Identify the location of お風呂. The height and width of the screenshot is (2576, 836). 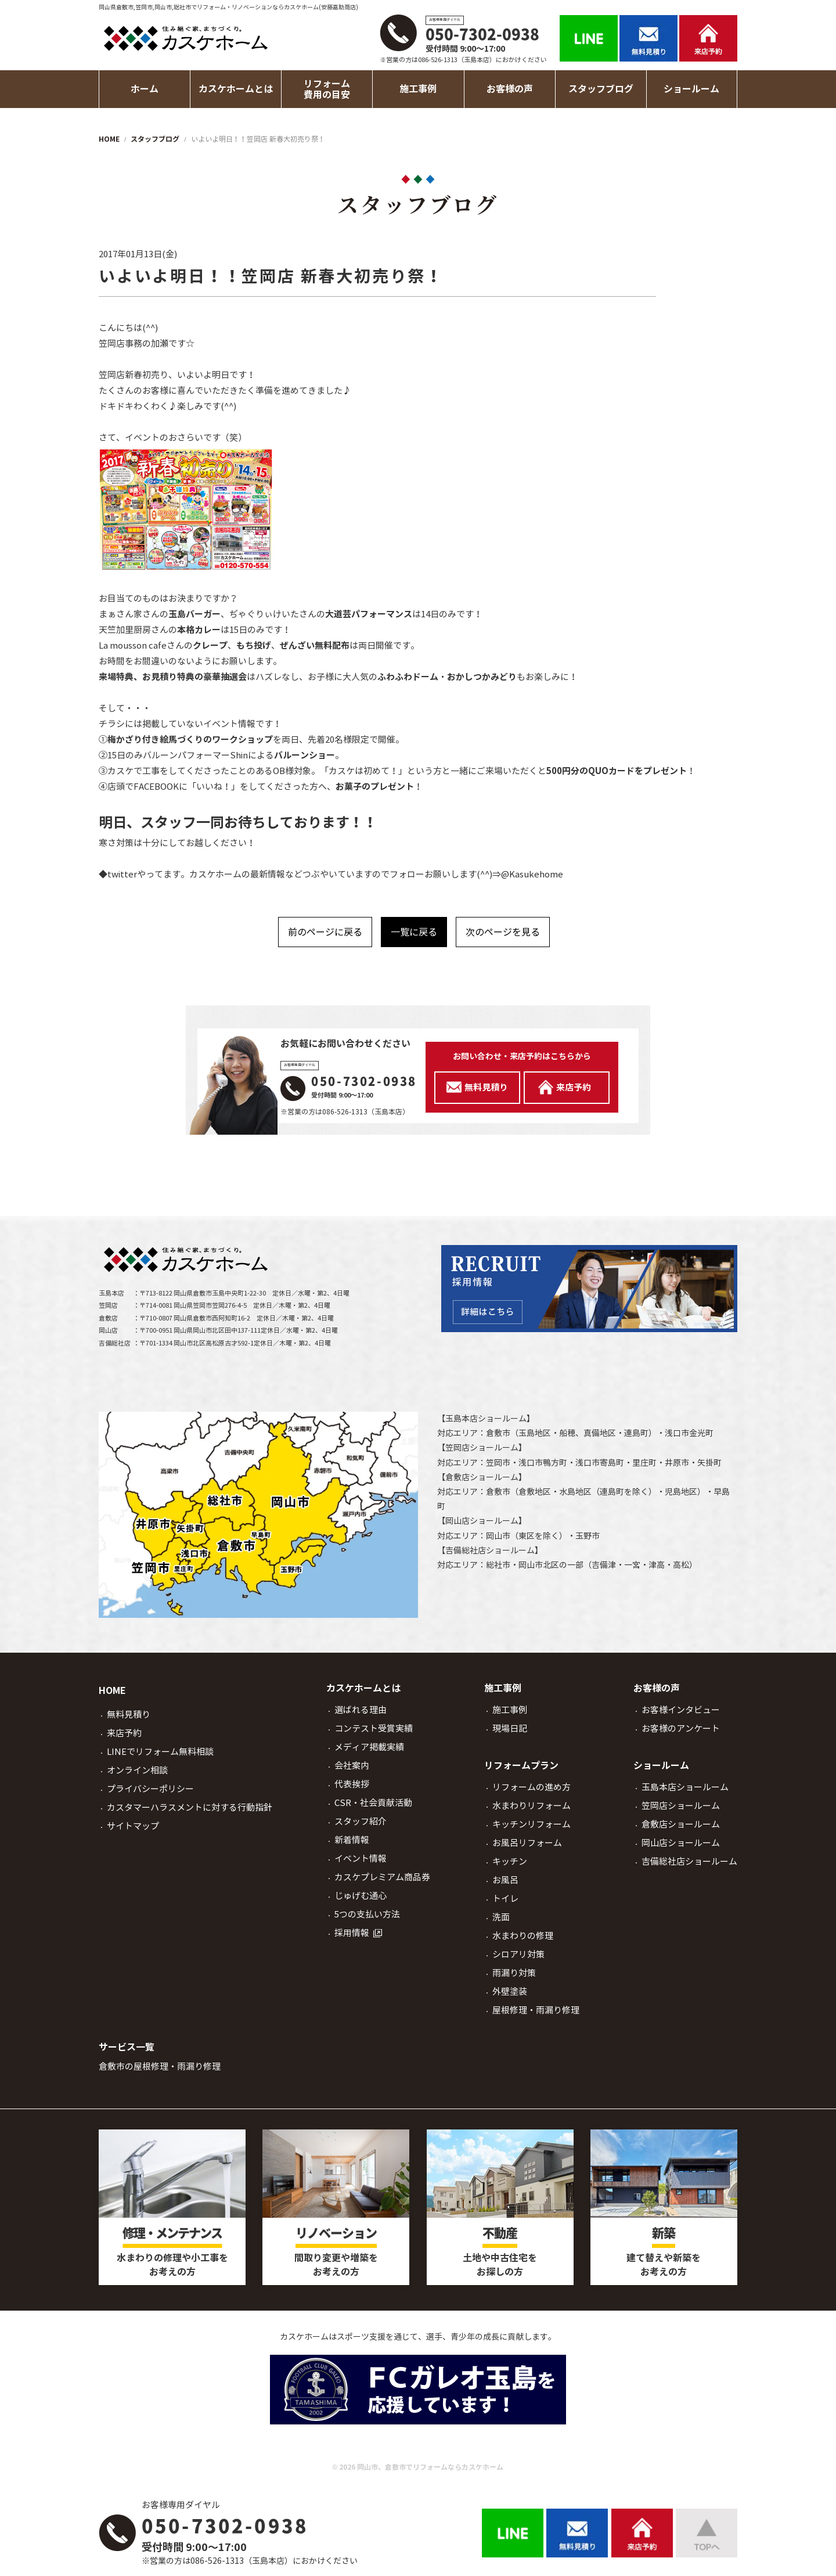
(505, 1880).